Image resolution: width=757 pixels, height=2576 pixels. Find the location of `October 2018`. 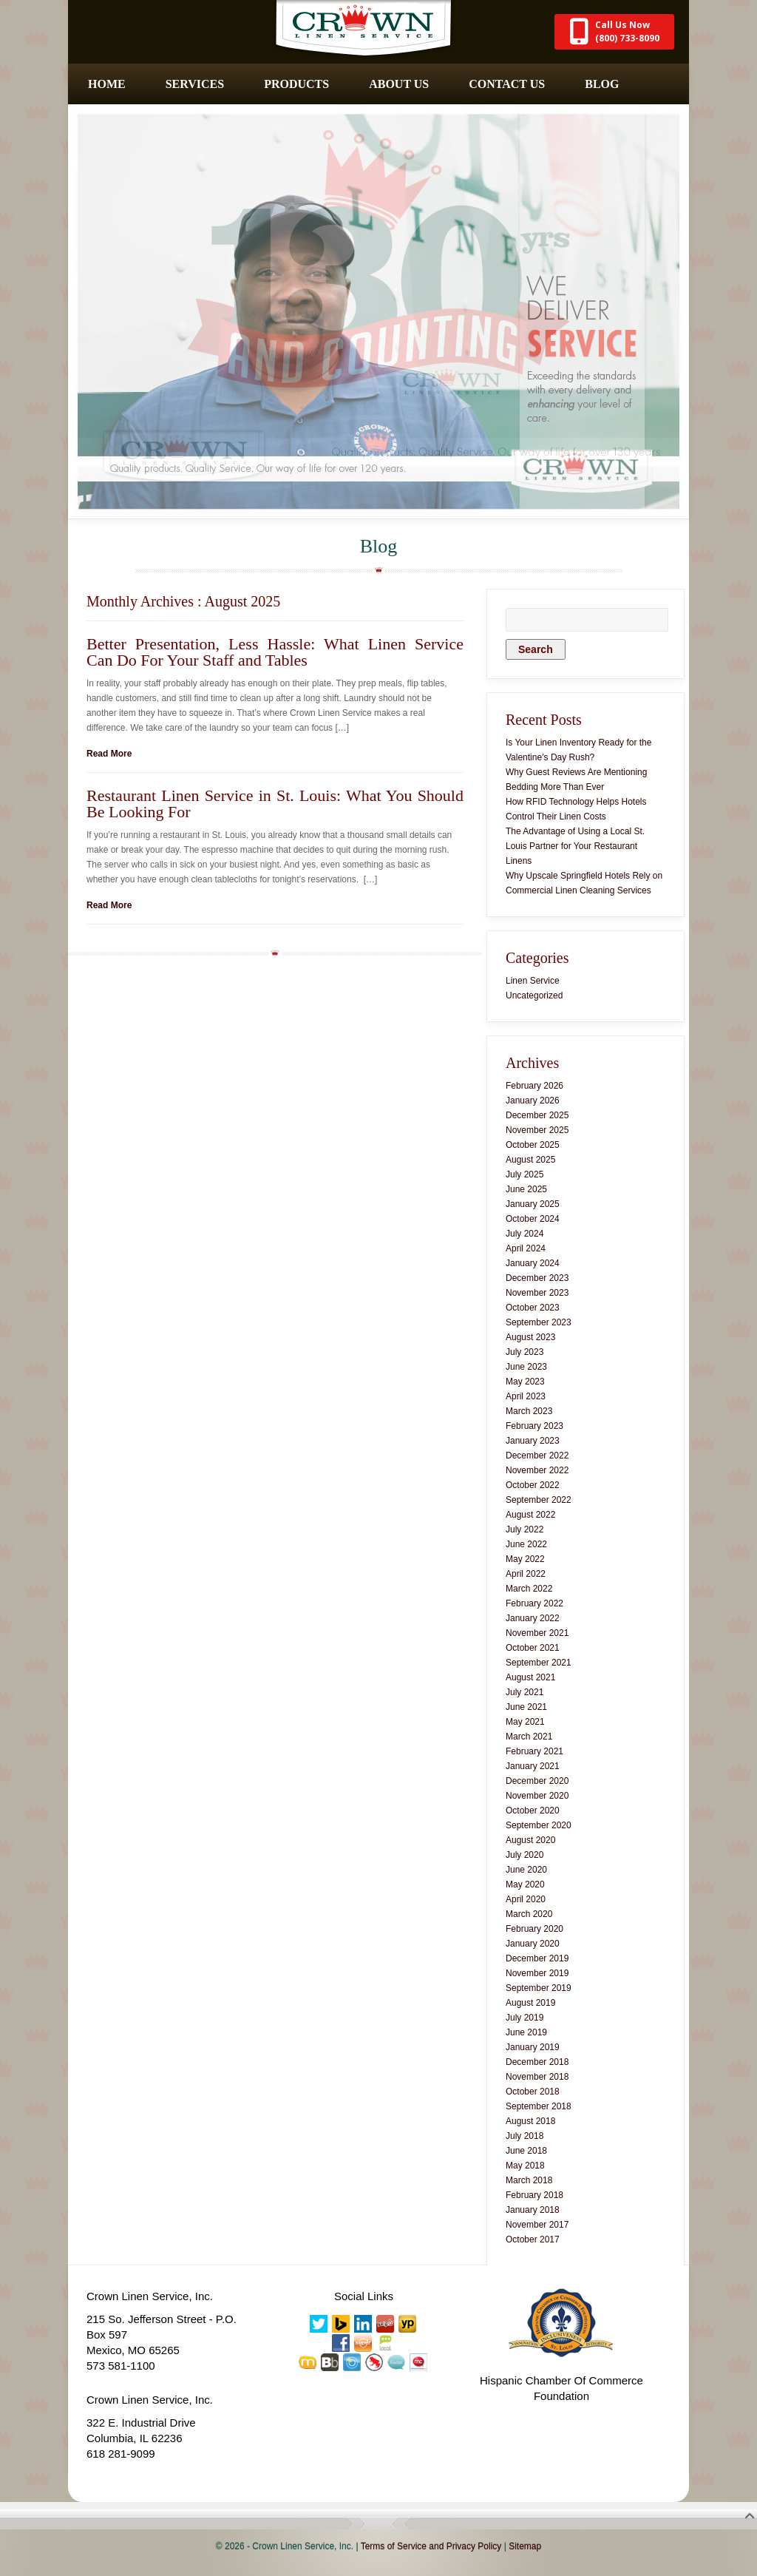

October 2018 is located at coordinates (533, 2091).